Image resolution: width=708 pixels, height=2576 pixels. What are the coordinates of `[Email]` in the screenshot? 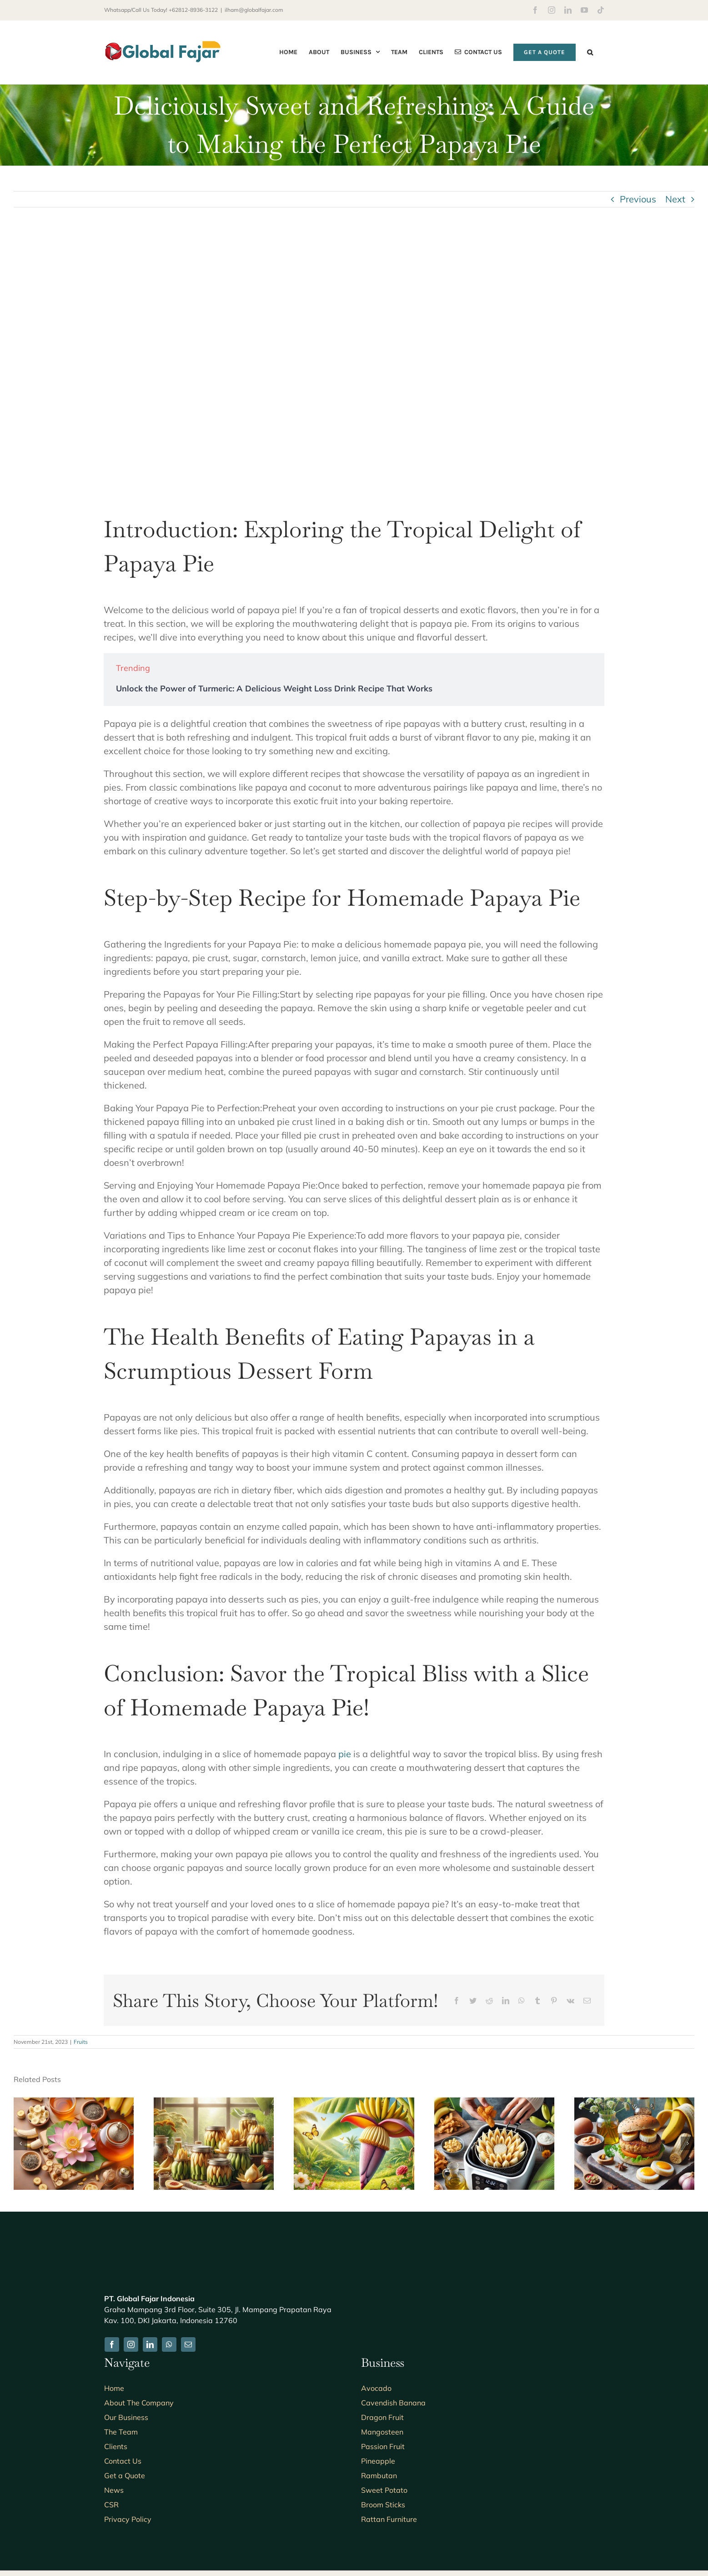 It's located at (587, 2000).